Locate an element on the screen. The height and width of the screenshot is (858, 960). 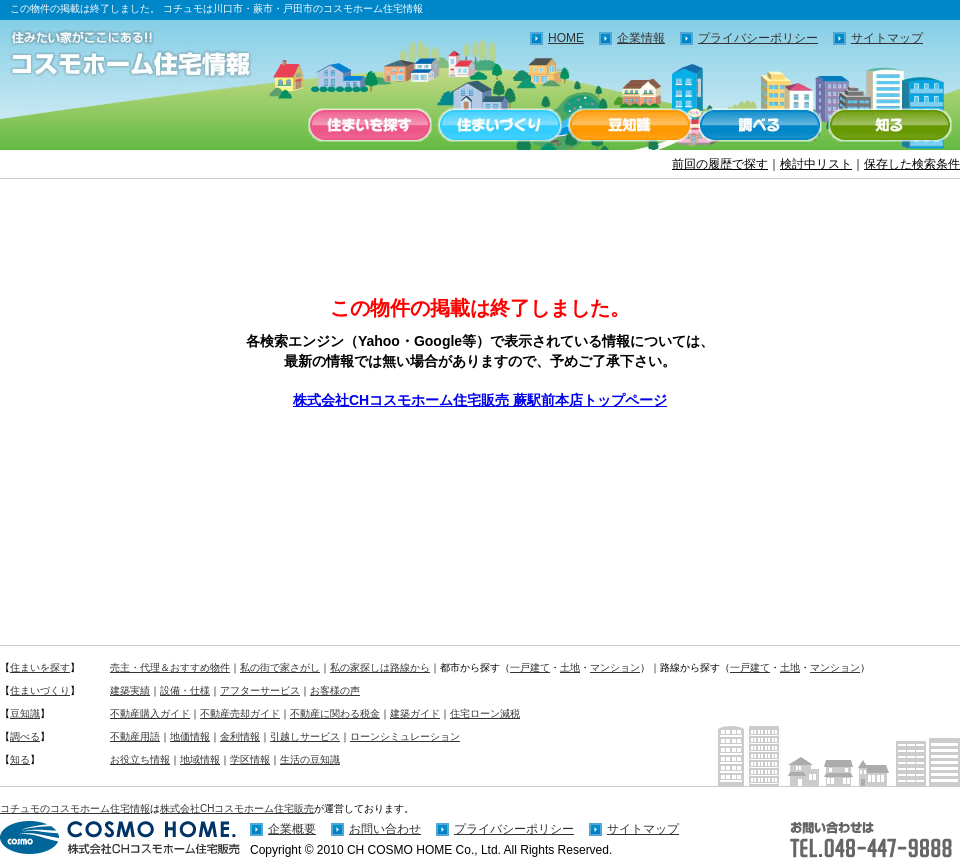
企業情報 is located at coordinates (641, 38).